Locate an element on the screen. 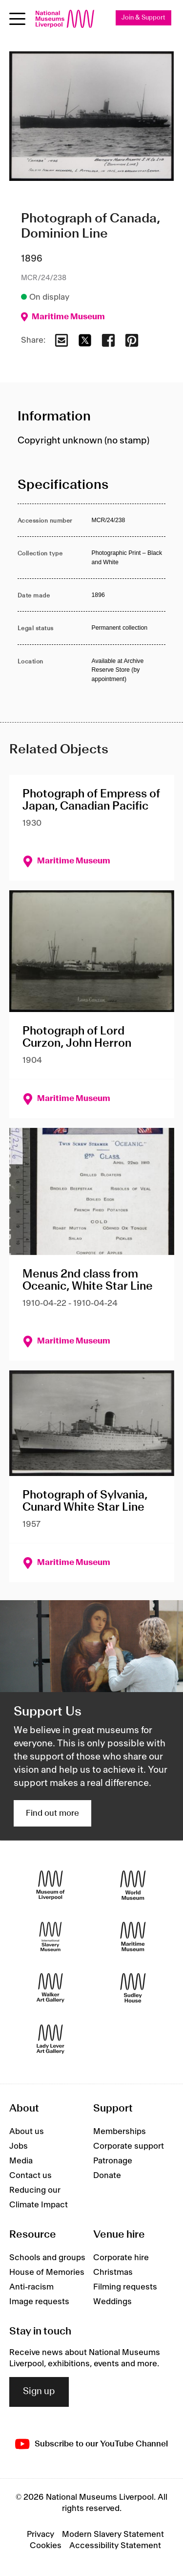 Image resolution: width=183 pixels, height=2576 pixels. [Sudley House] is located at coordinates (133, 1988).